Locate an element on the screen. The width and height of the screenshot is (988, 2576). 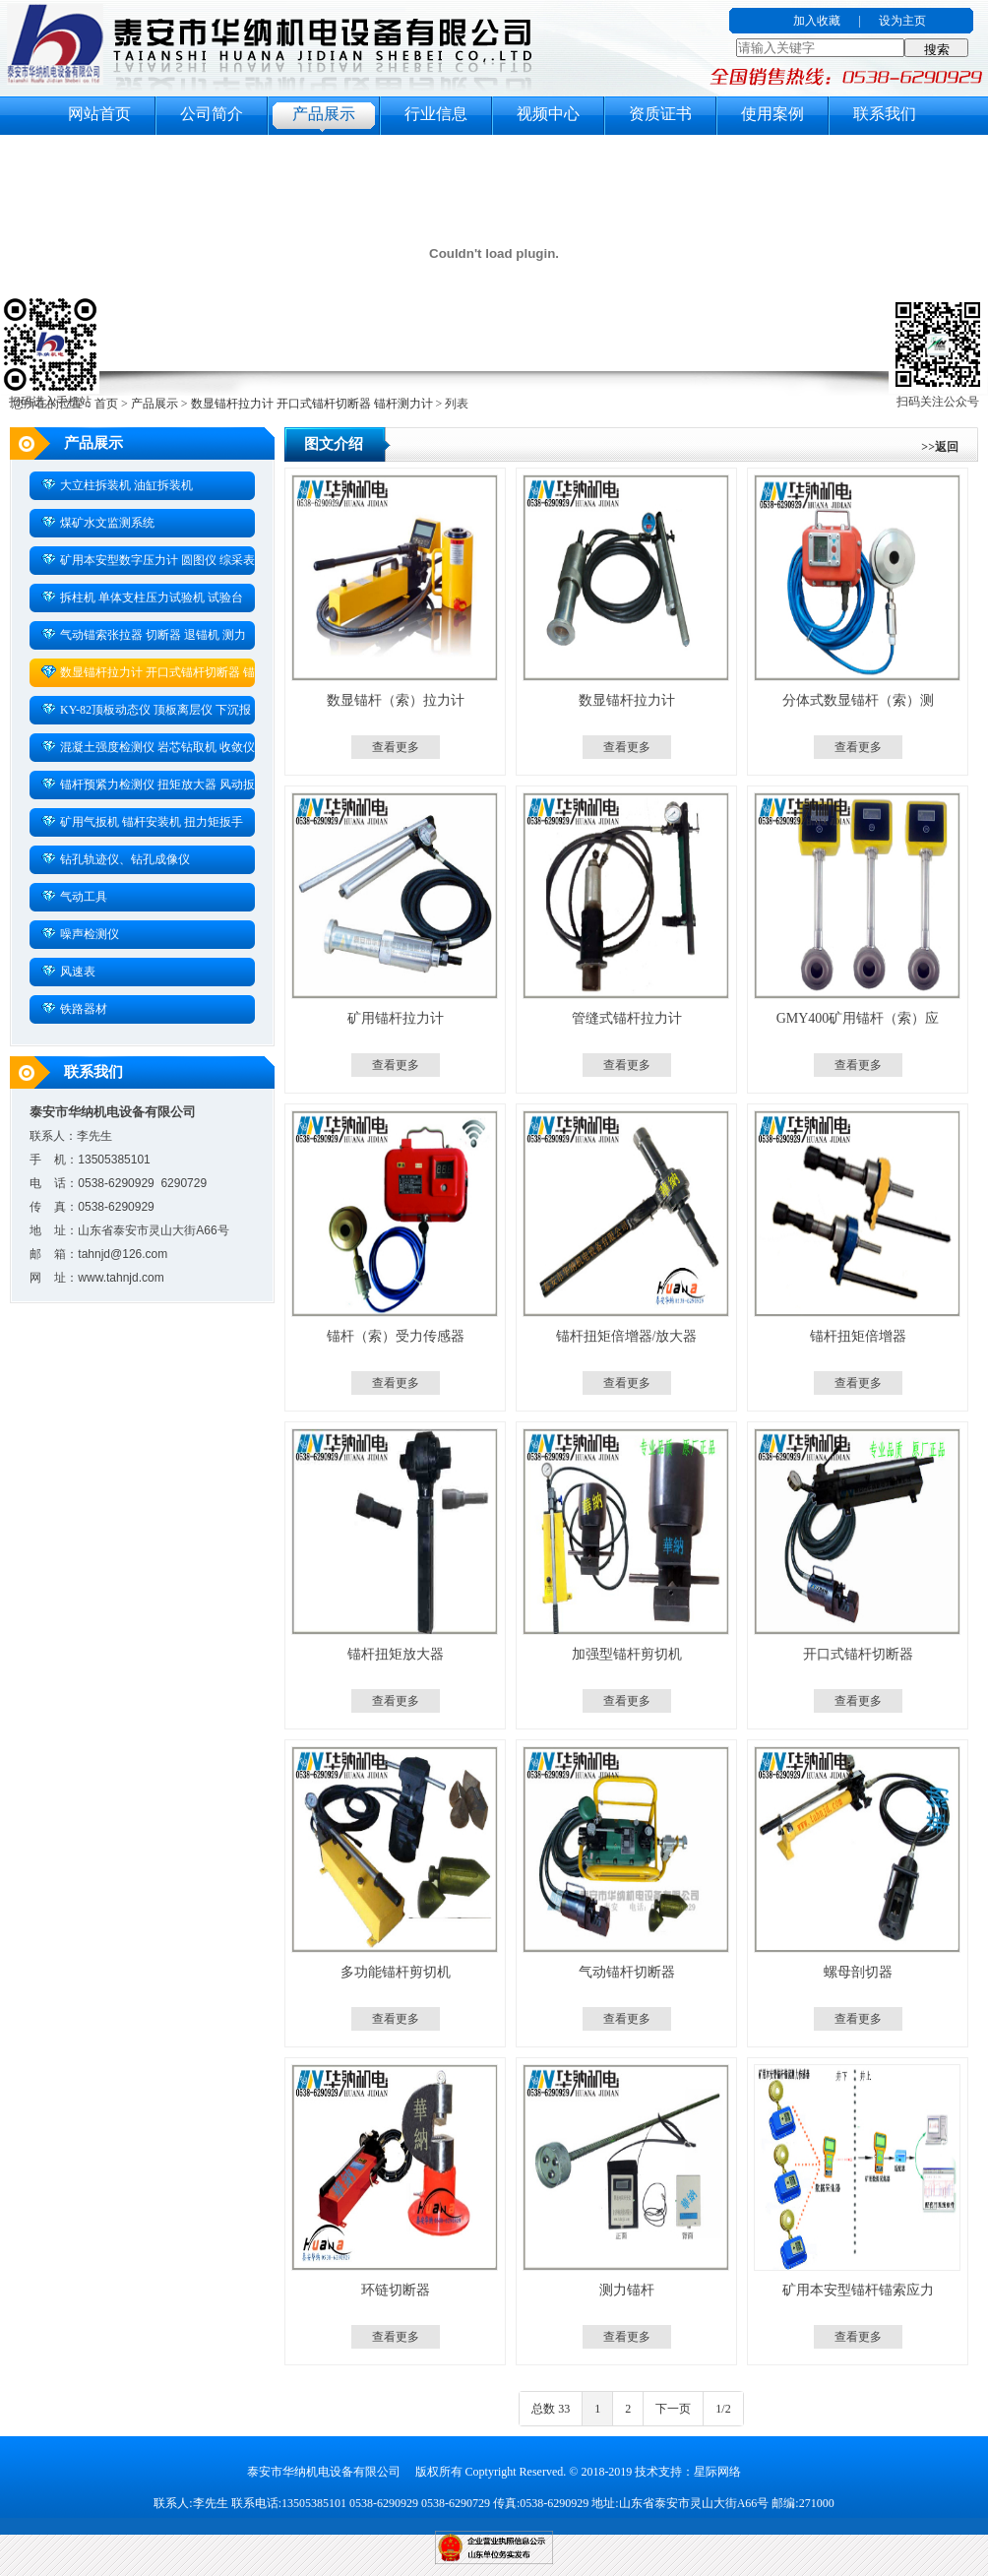
>>返回 is located at coordinates (939, 447).